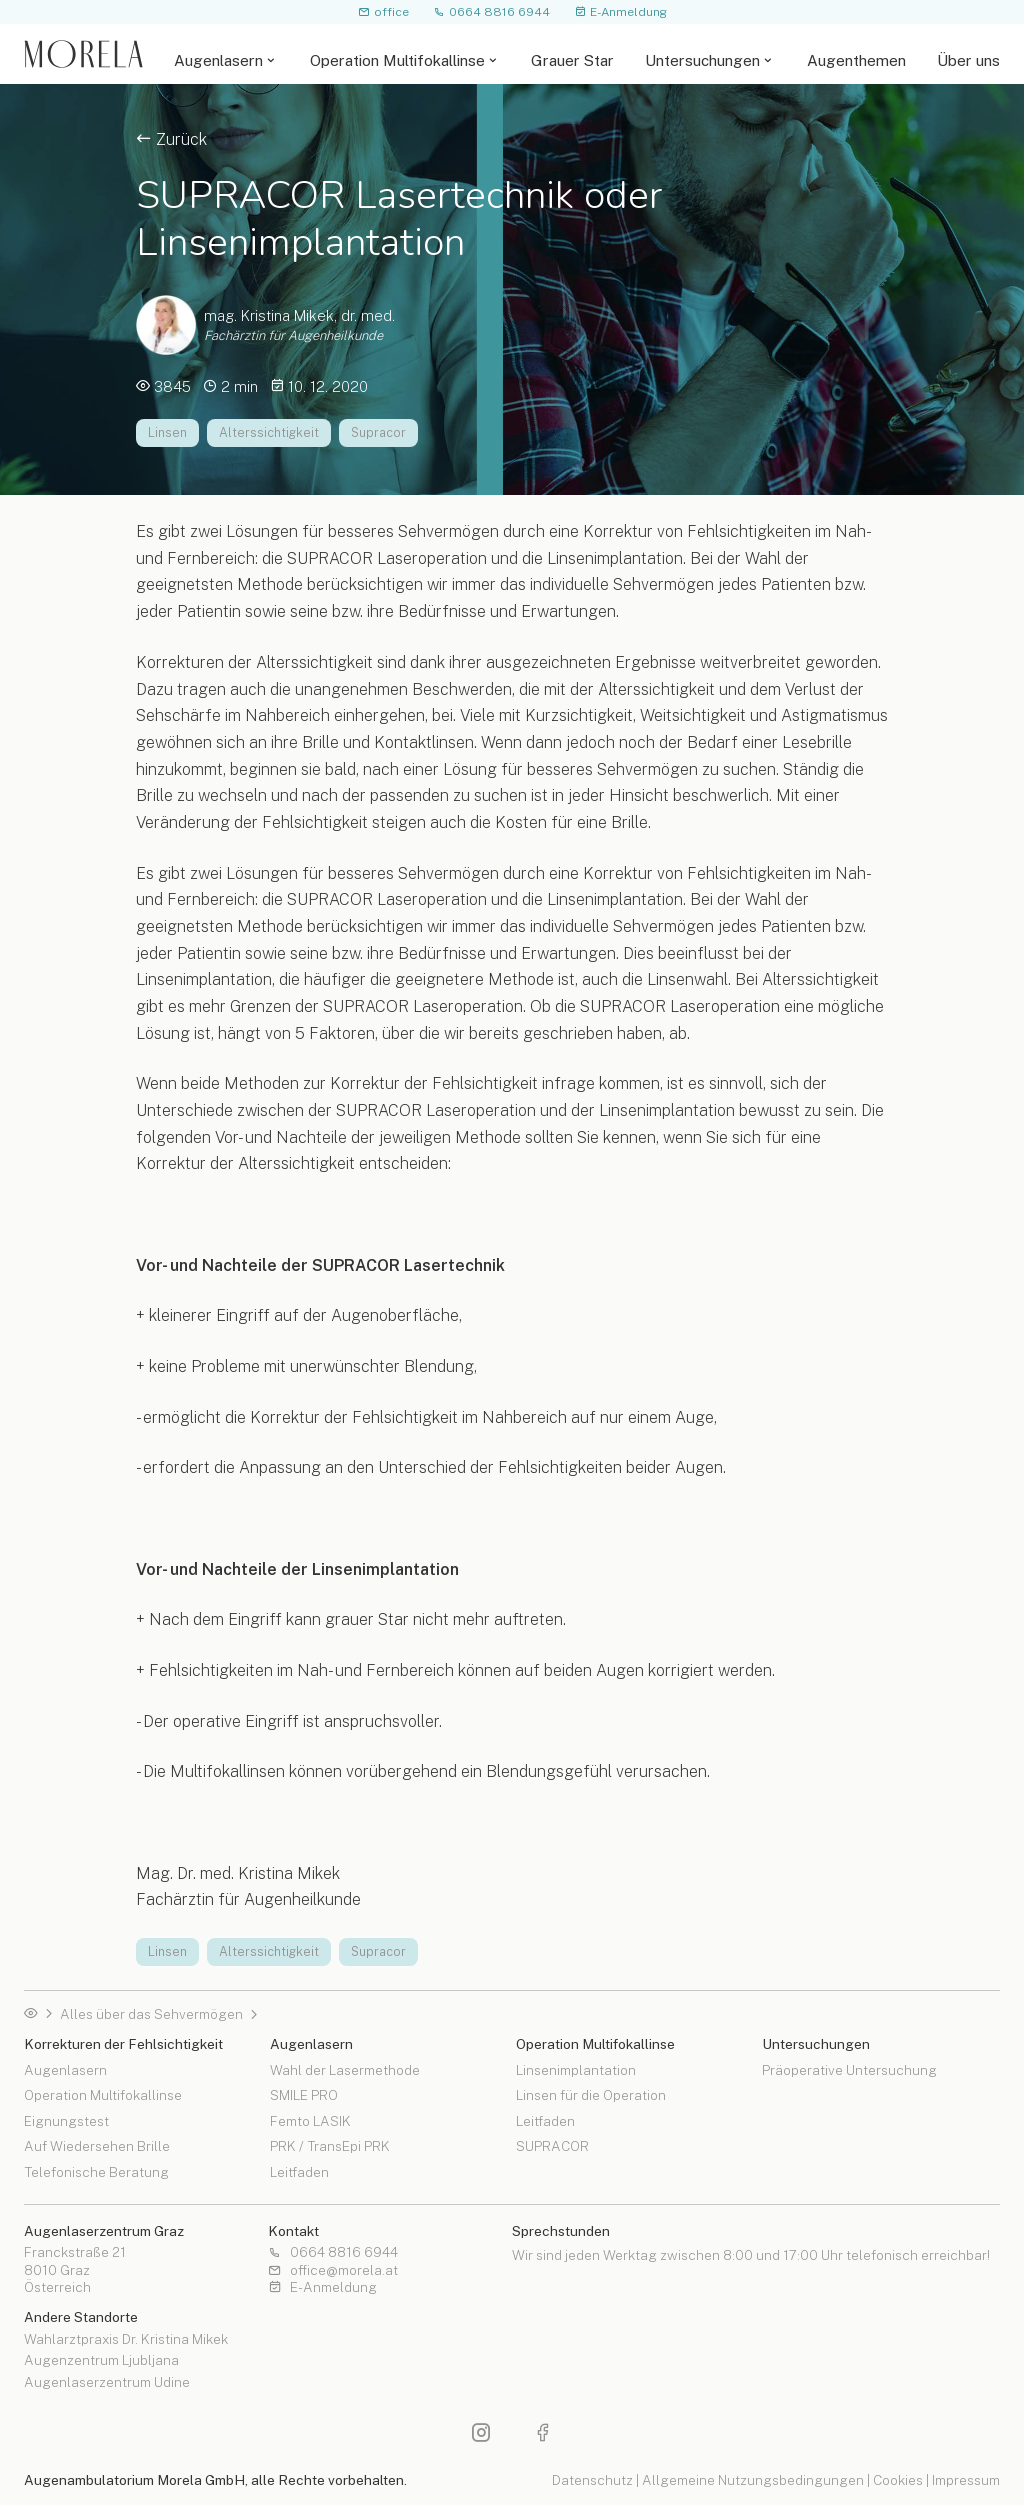 The image size is (1024, 2505). Describe the element at coordinates (126, 2340) in the screenshot. I see `Wahlarztpraxis Dr. Kristina Mikek` at that location.